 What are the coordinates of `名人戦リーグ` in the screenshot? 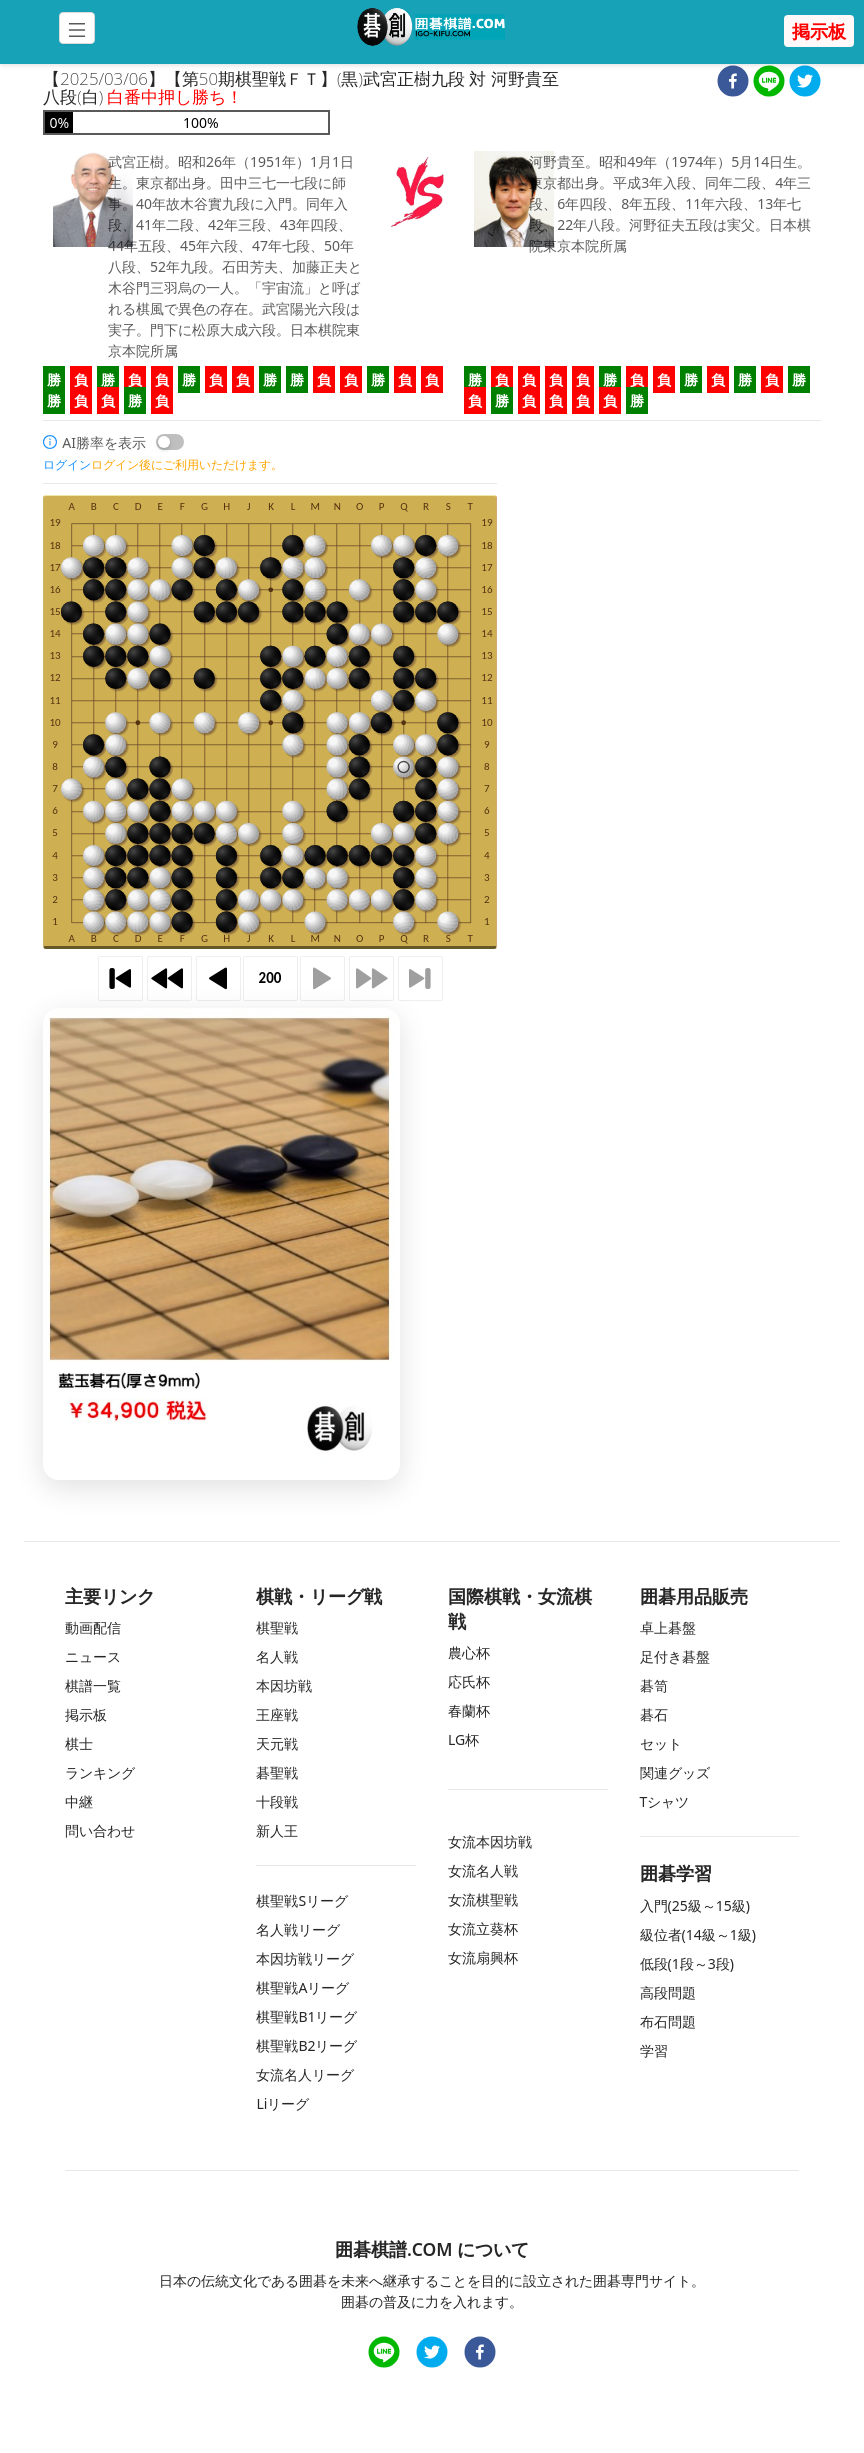 It's located at (298, 1929).